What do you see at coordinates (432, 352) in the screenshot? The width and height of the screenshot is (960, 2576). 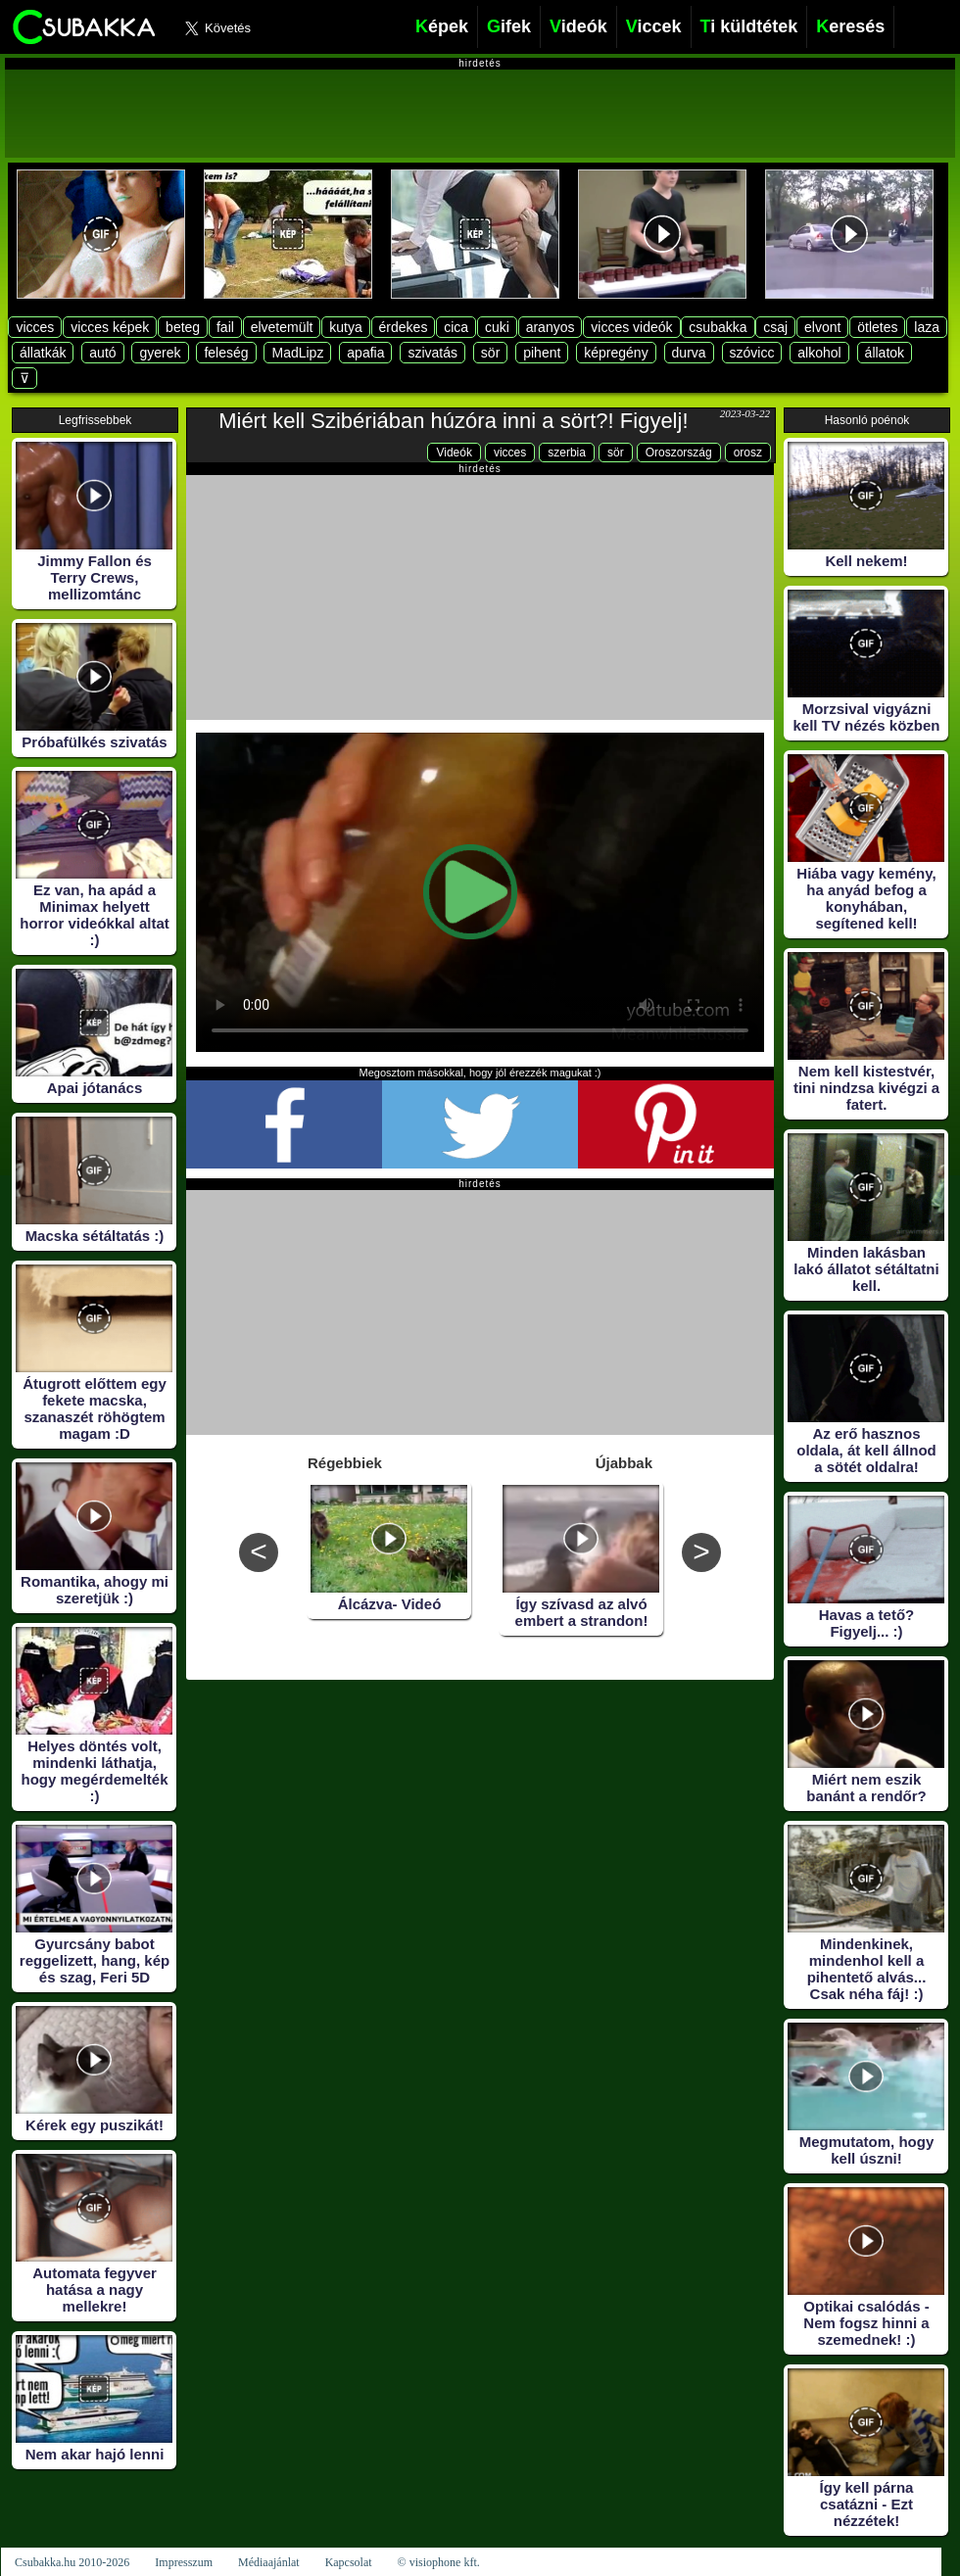 I see `szivatás` at bounding box center [432, 352].